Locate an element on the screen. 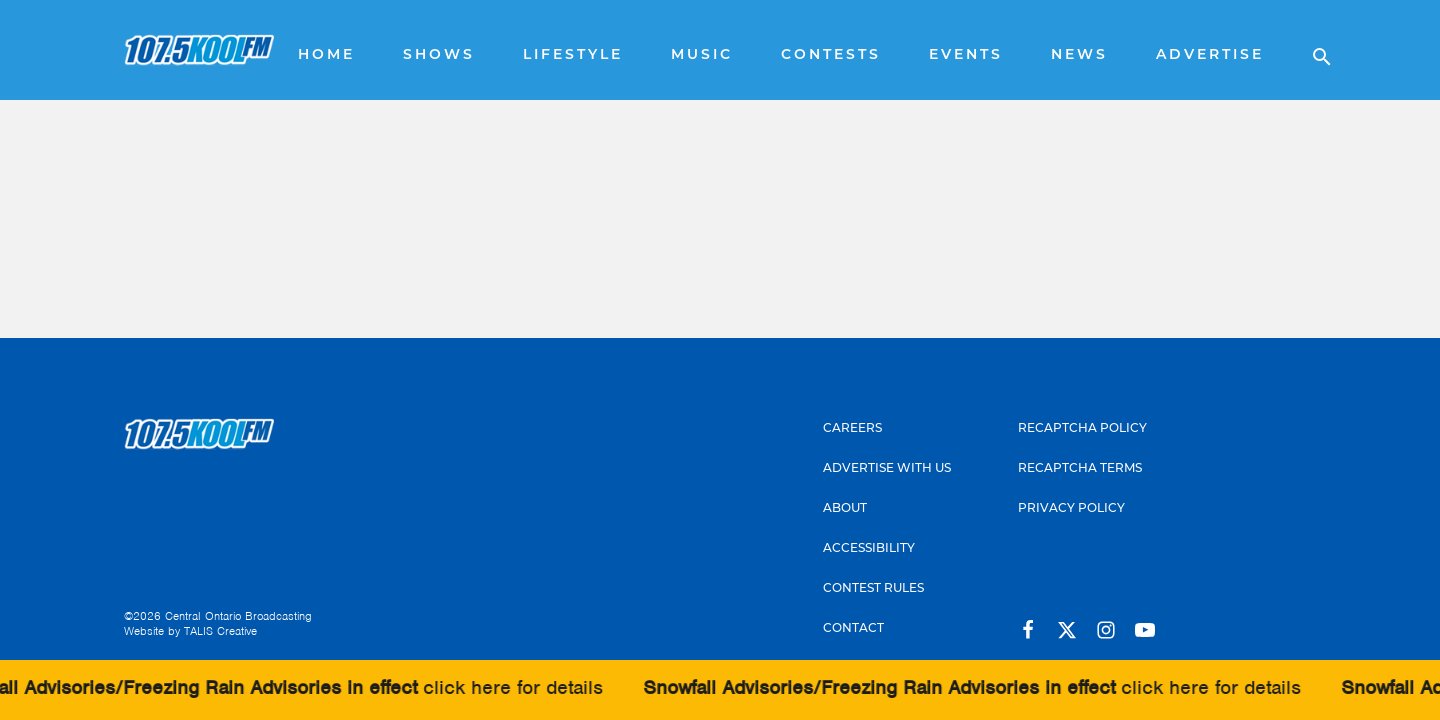 This screenshot has width=1440, height=720. Home is located at coordinates (326, 55).